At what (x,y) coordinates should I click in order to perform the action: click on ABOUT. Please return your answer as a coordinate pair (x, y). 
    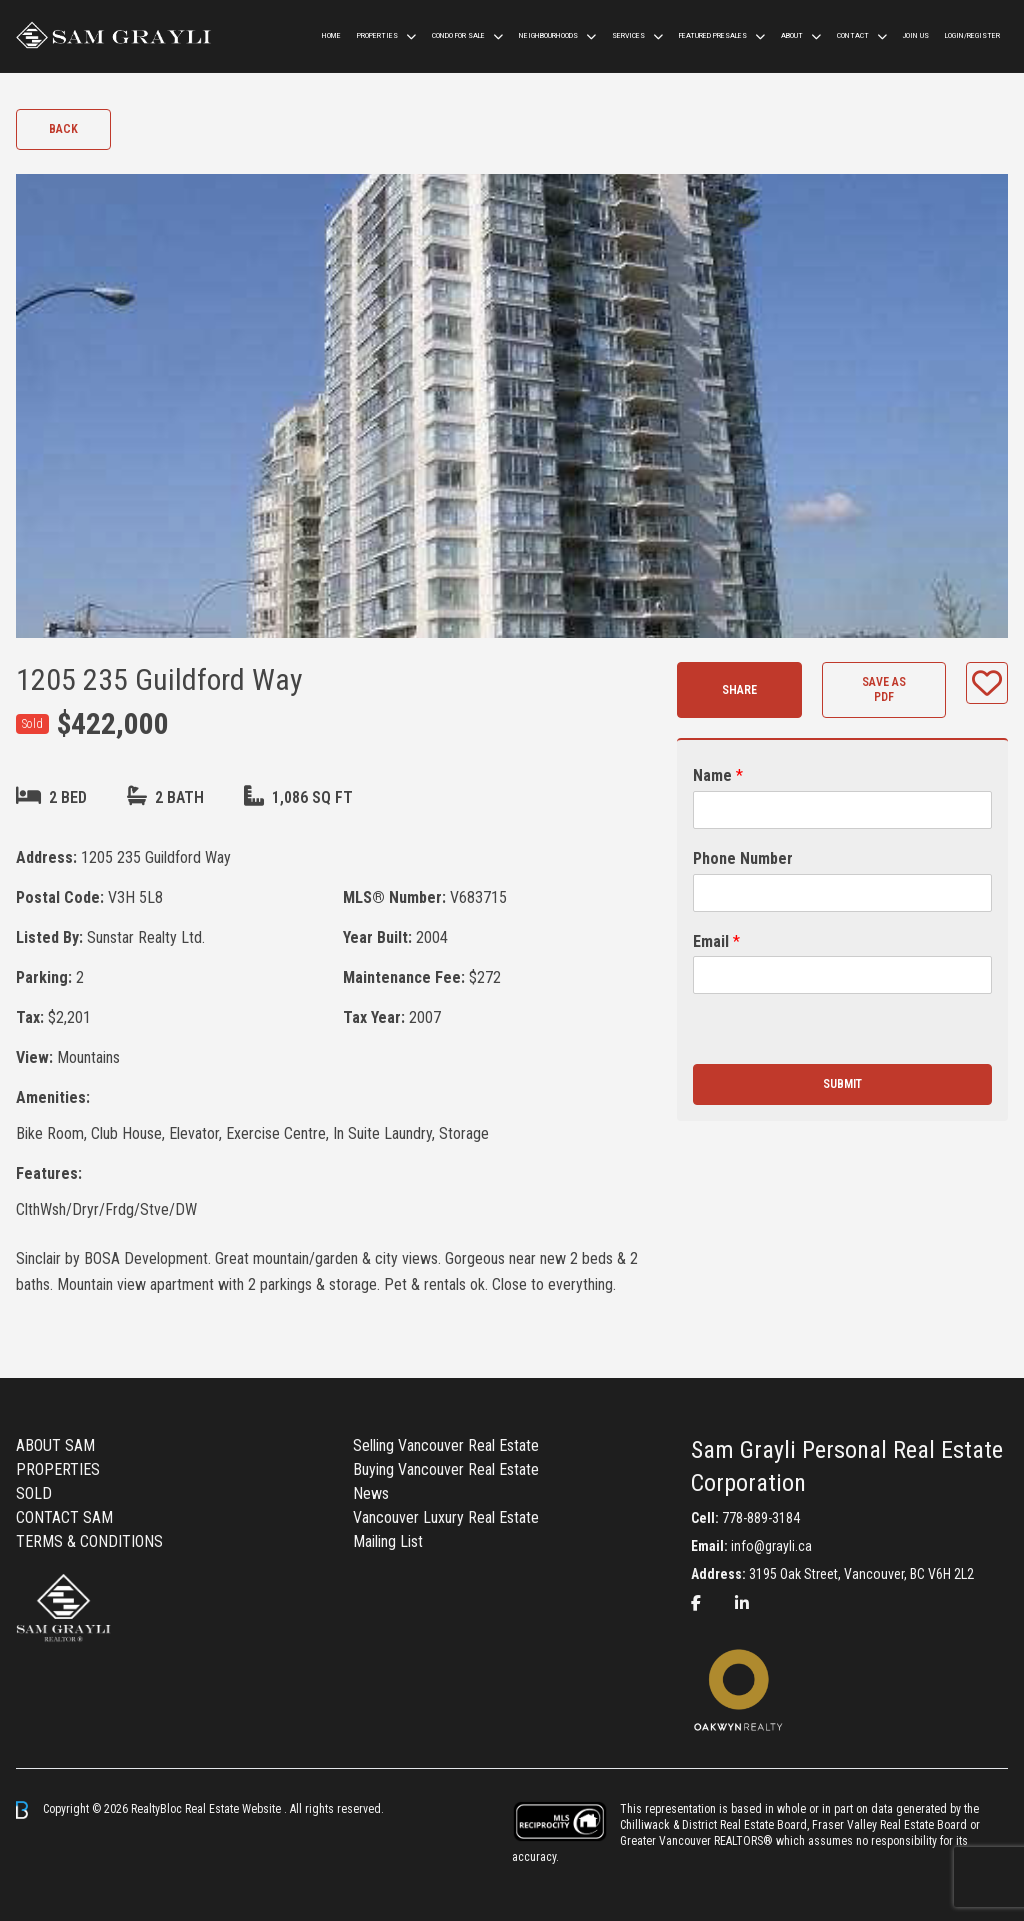
    Looking at the image, I should click on (792, 35).